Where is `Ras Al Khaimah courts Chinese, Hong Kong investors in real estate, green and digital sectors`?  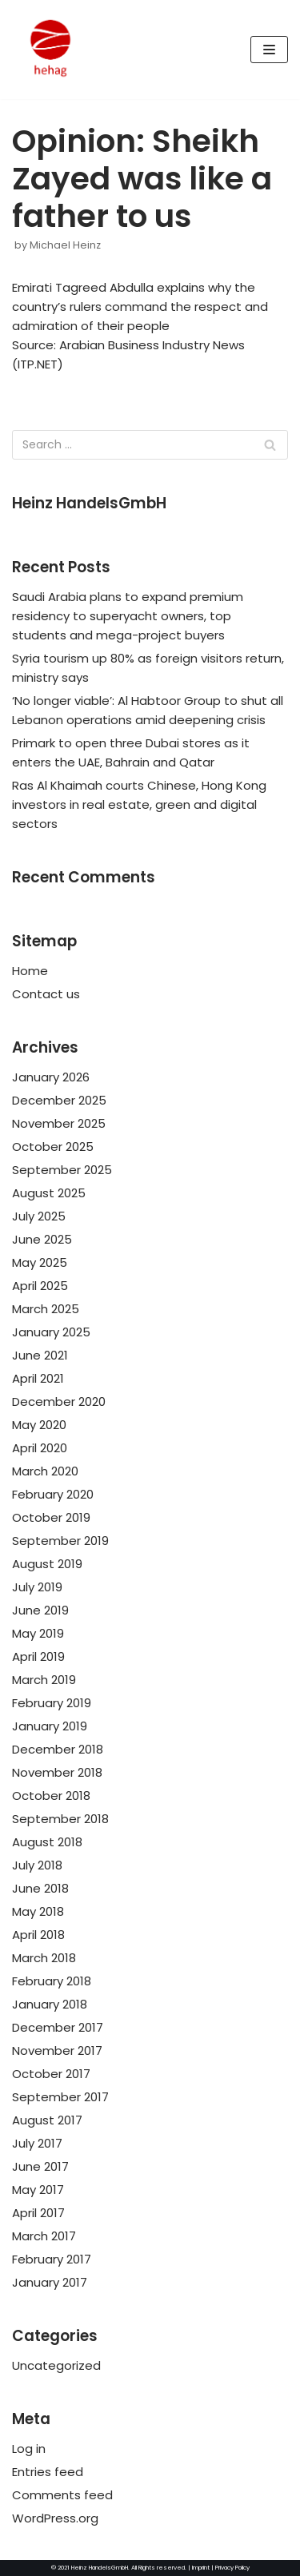 Ras Al Khaimah courts Chinese, Hong Kong investors in real estate, green and digital sectors is located at coordinates (139, 804).